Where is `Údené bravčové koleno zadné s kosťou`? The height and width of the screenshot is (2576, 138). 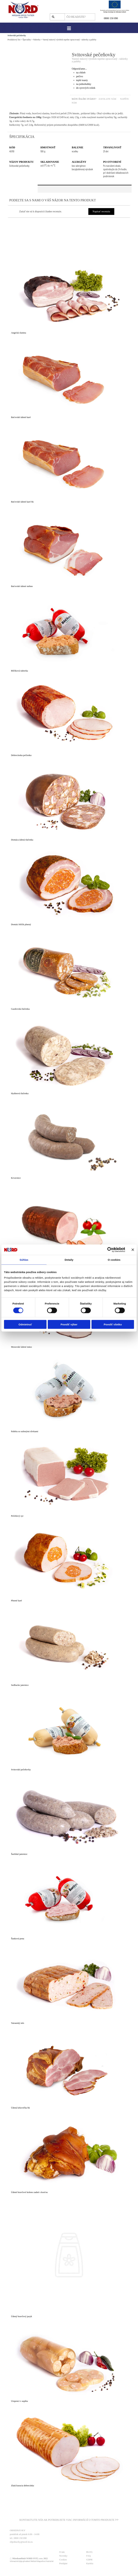
Údené bravčové koleno zadné s kosťou is located at coordinates (29, 2192).